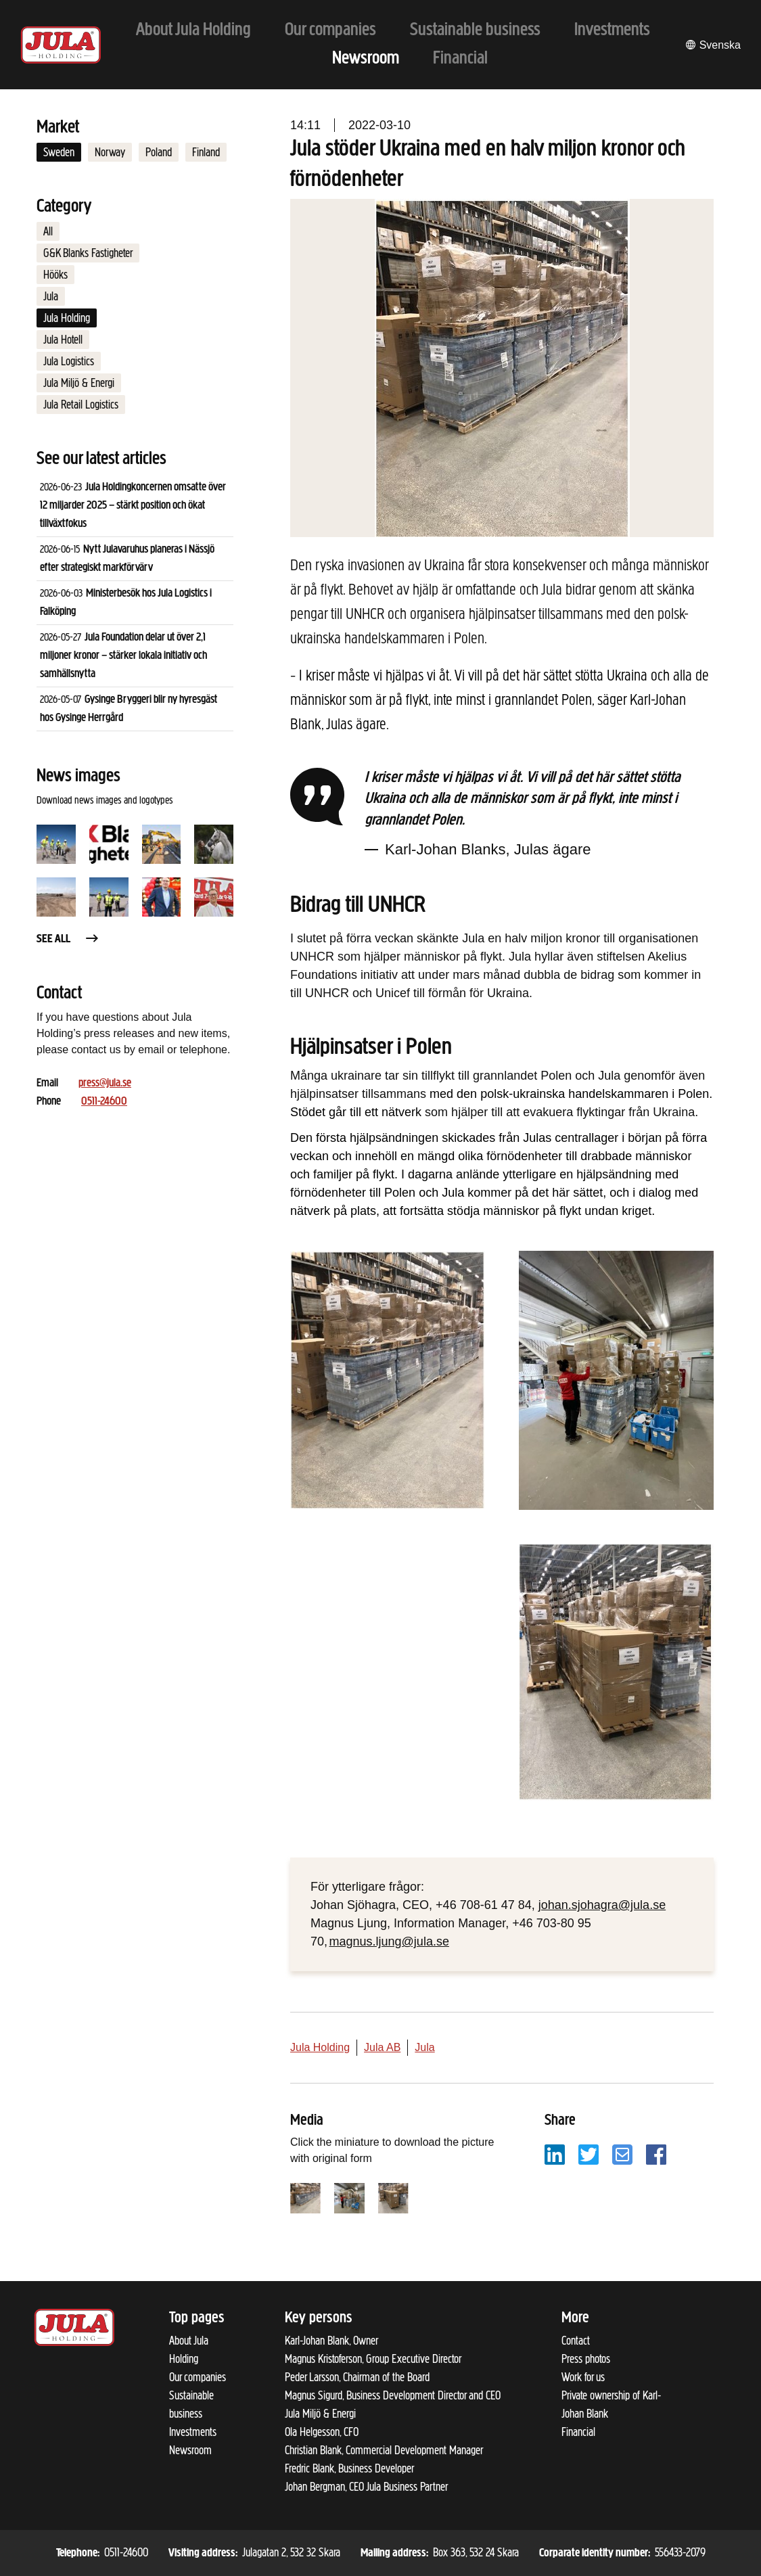  What do you see at coordinates (622, 2154) in the screenshot?
I see `[Share with email]` at bounding box center [622, 2154].